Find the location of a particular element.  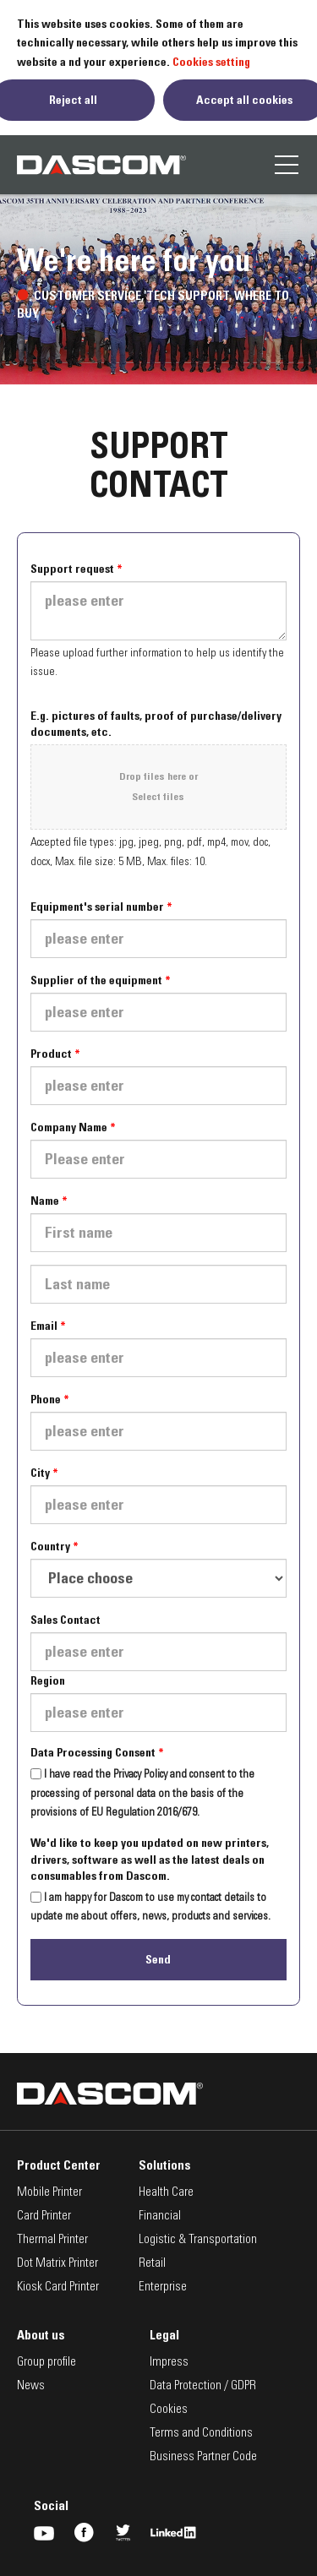

Name is located at coordinates (44, 1200).